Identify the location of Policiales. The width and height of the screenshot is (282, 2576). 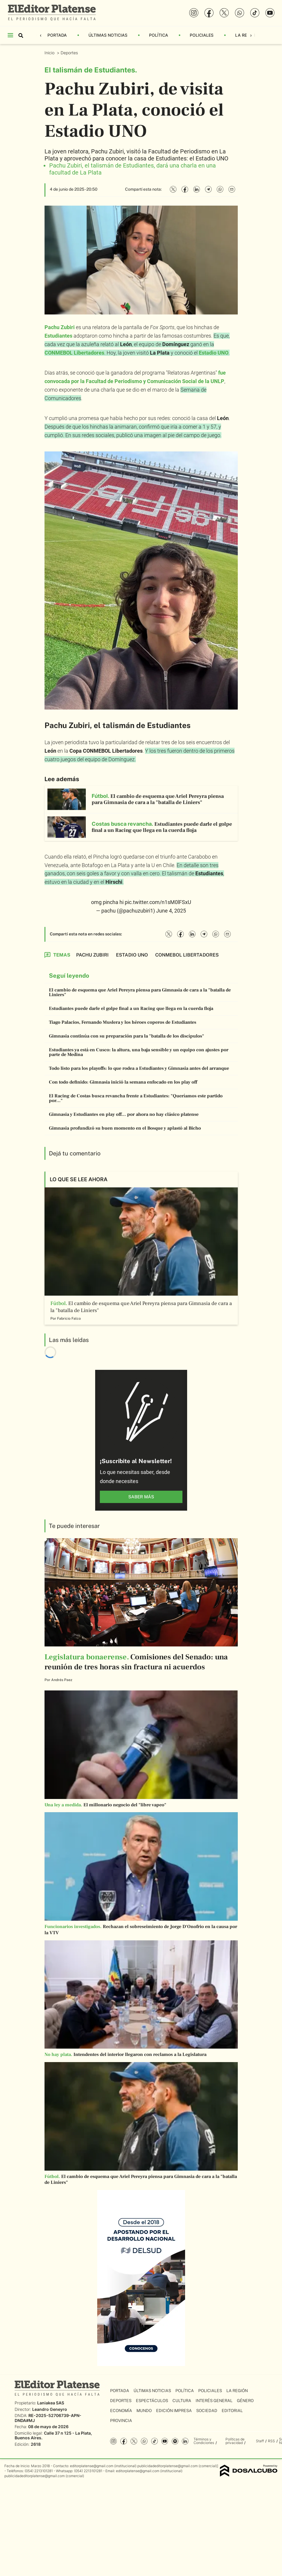
(201, 35).